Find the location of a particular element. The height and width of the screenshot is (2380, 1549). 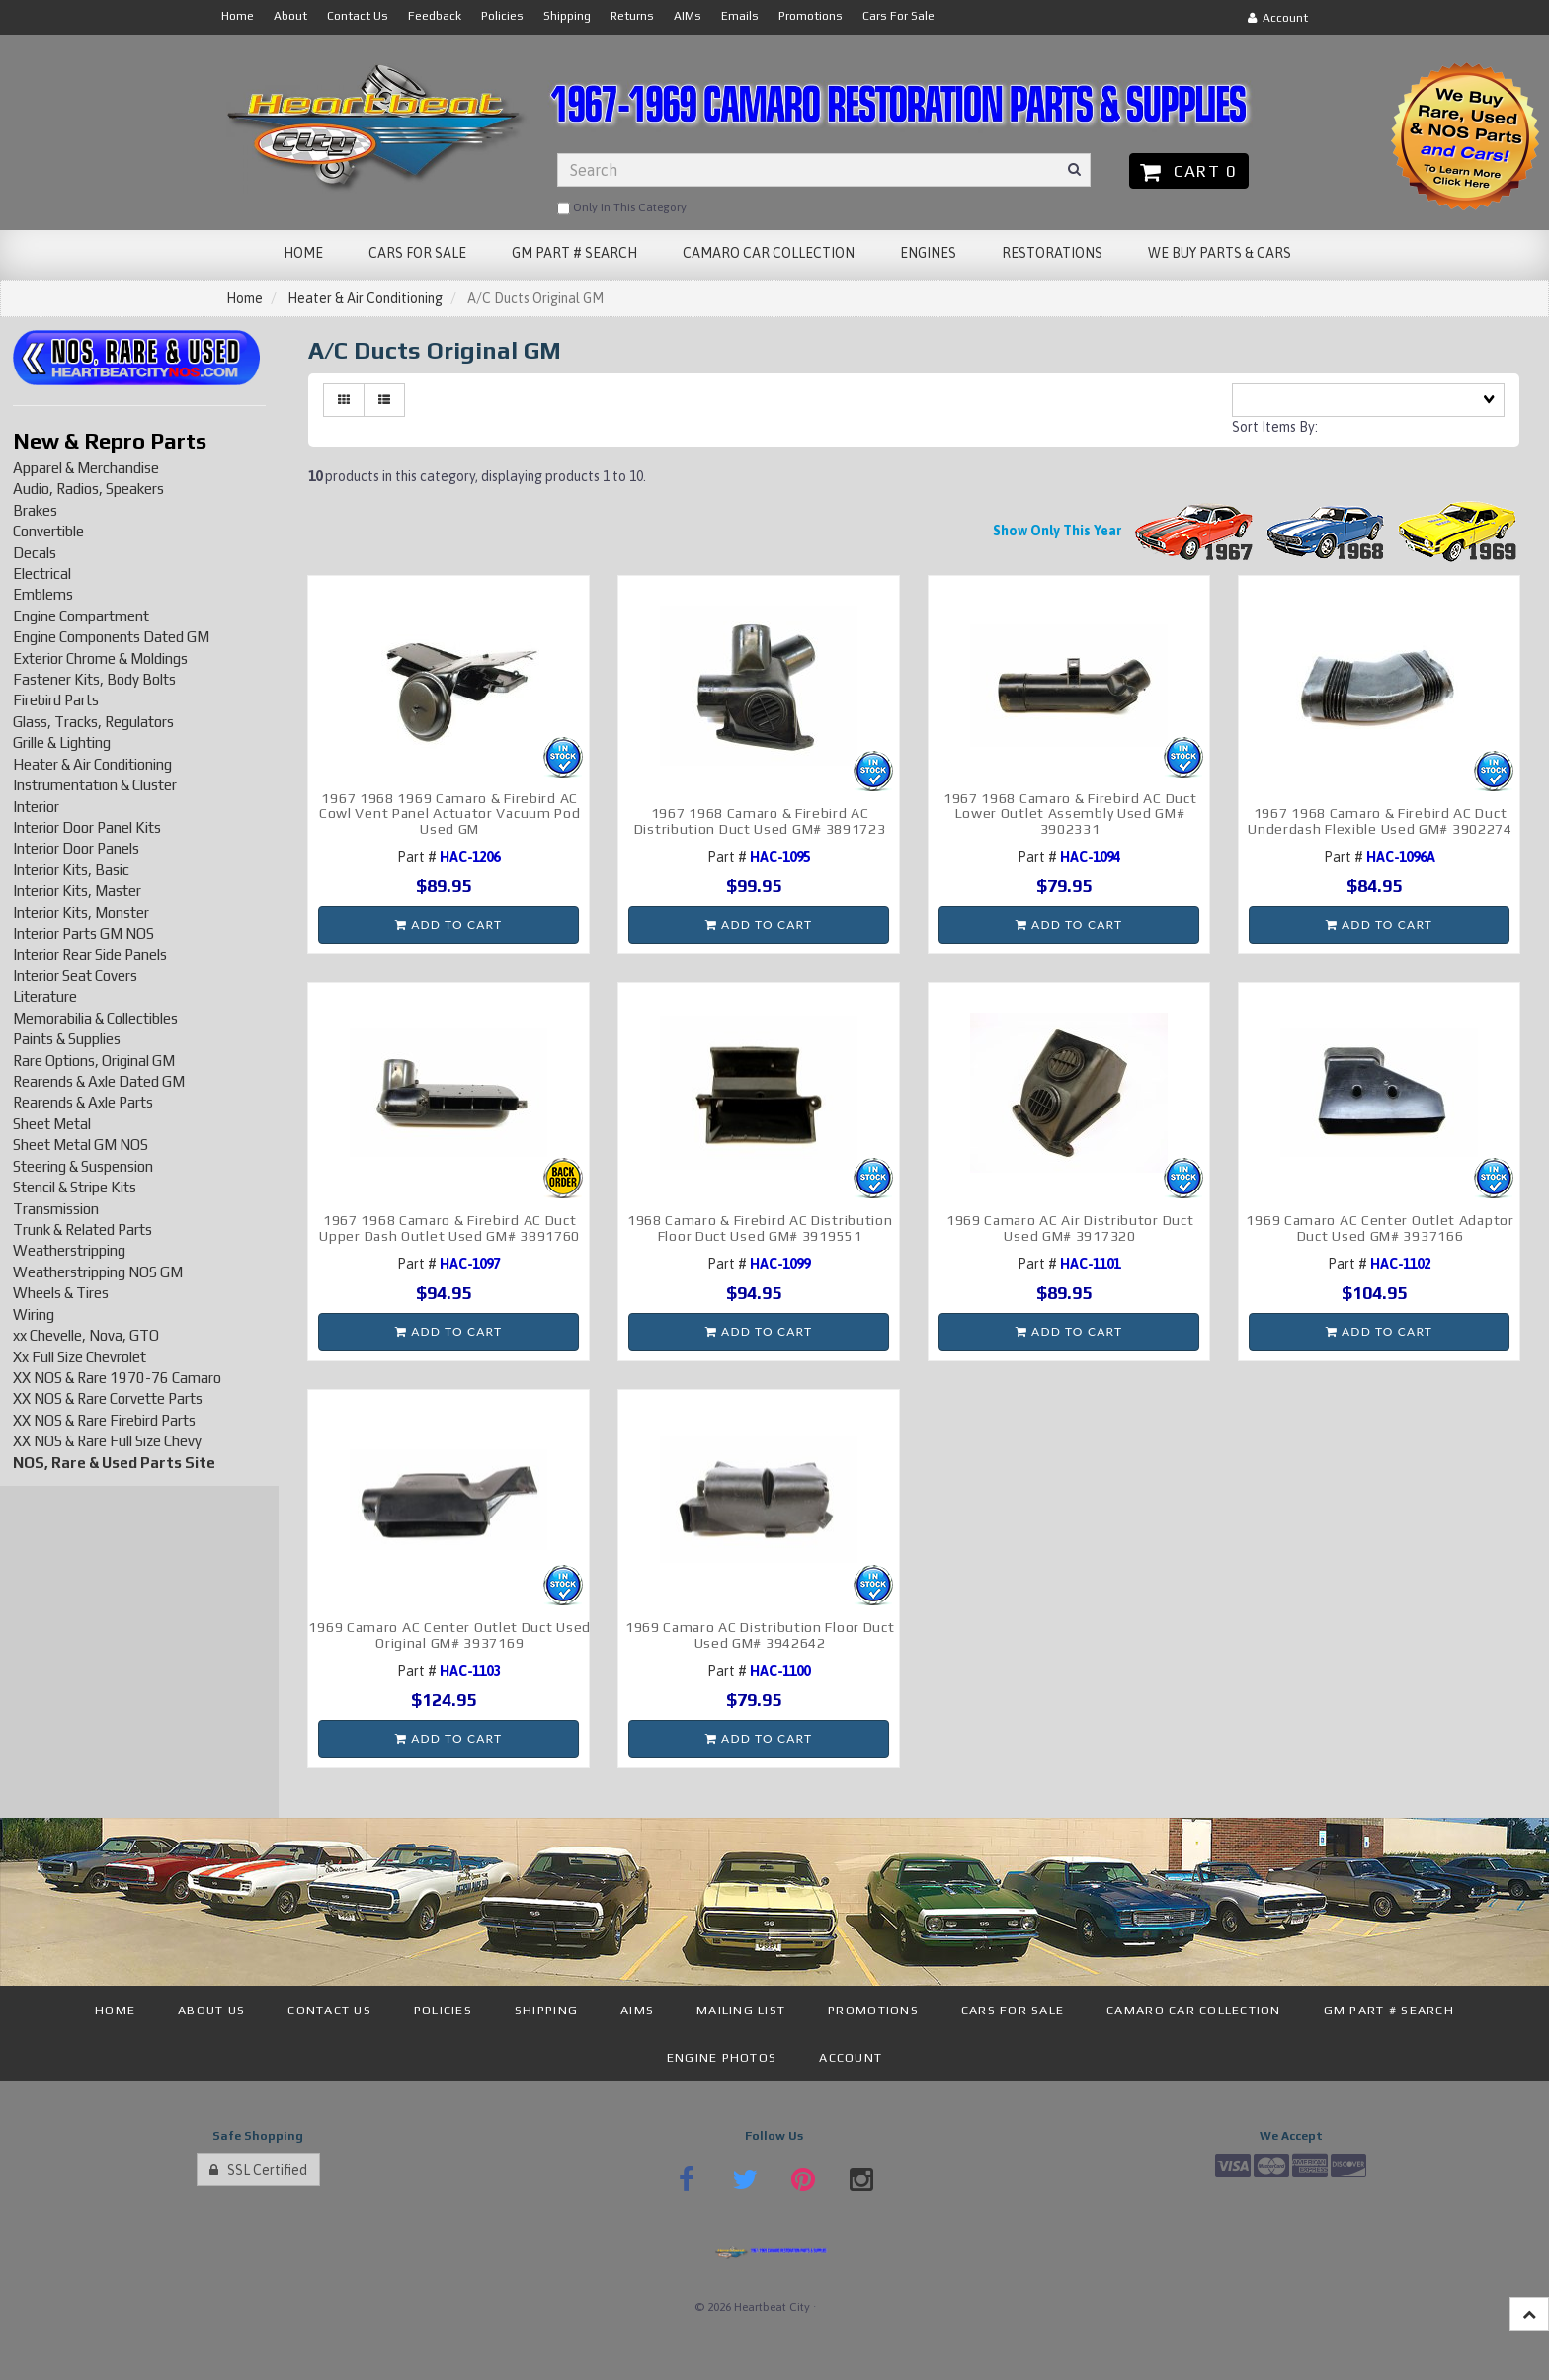

XX NOS & Rare Full Size Chevy is located at coordinates (107, 1441).